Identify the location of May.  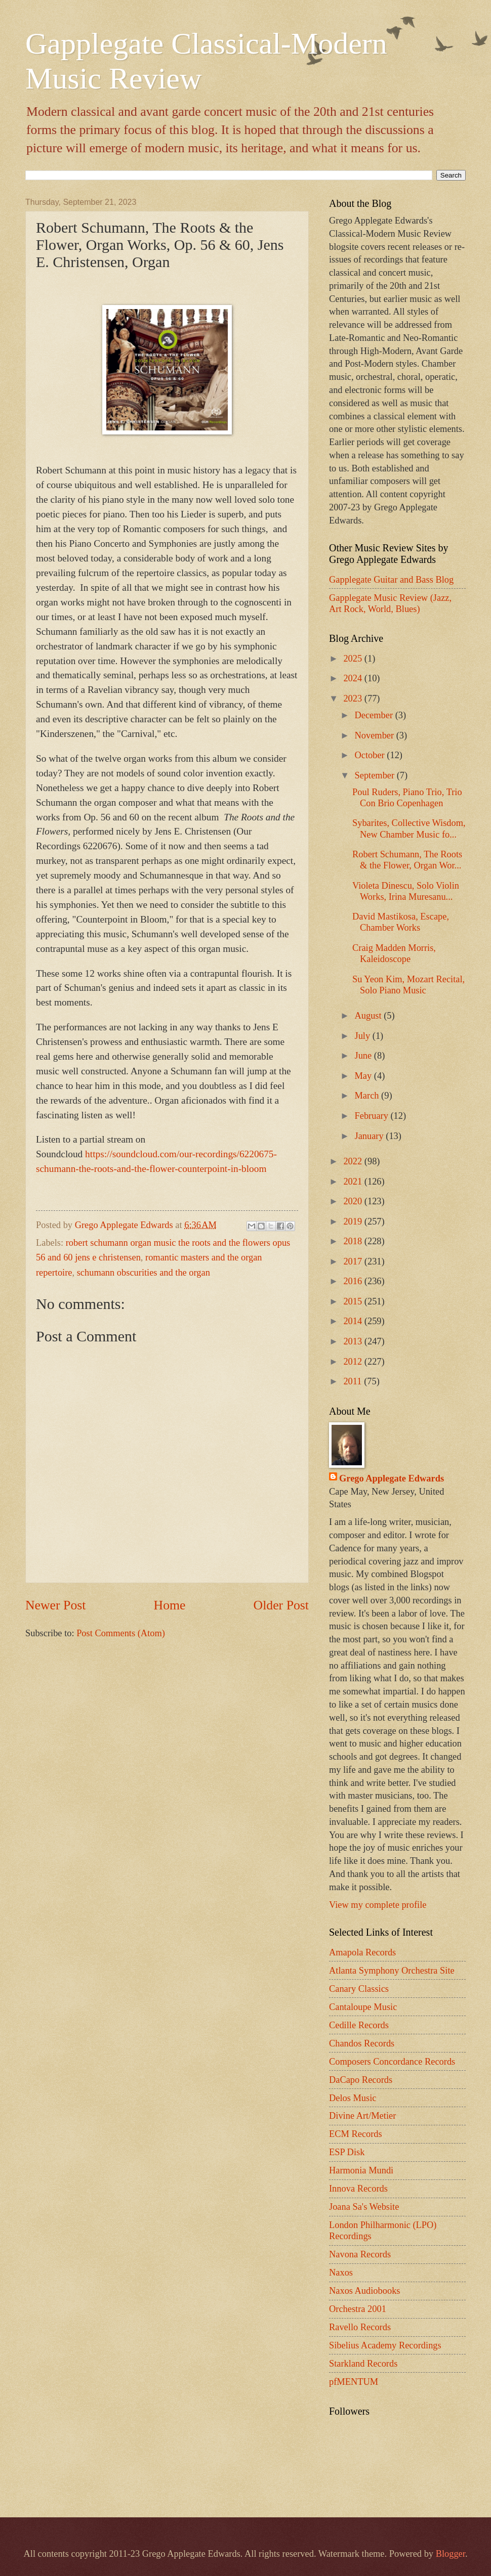
(364, 1076).